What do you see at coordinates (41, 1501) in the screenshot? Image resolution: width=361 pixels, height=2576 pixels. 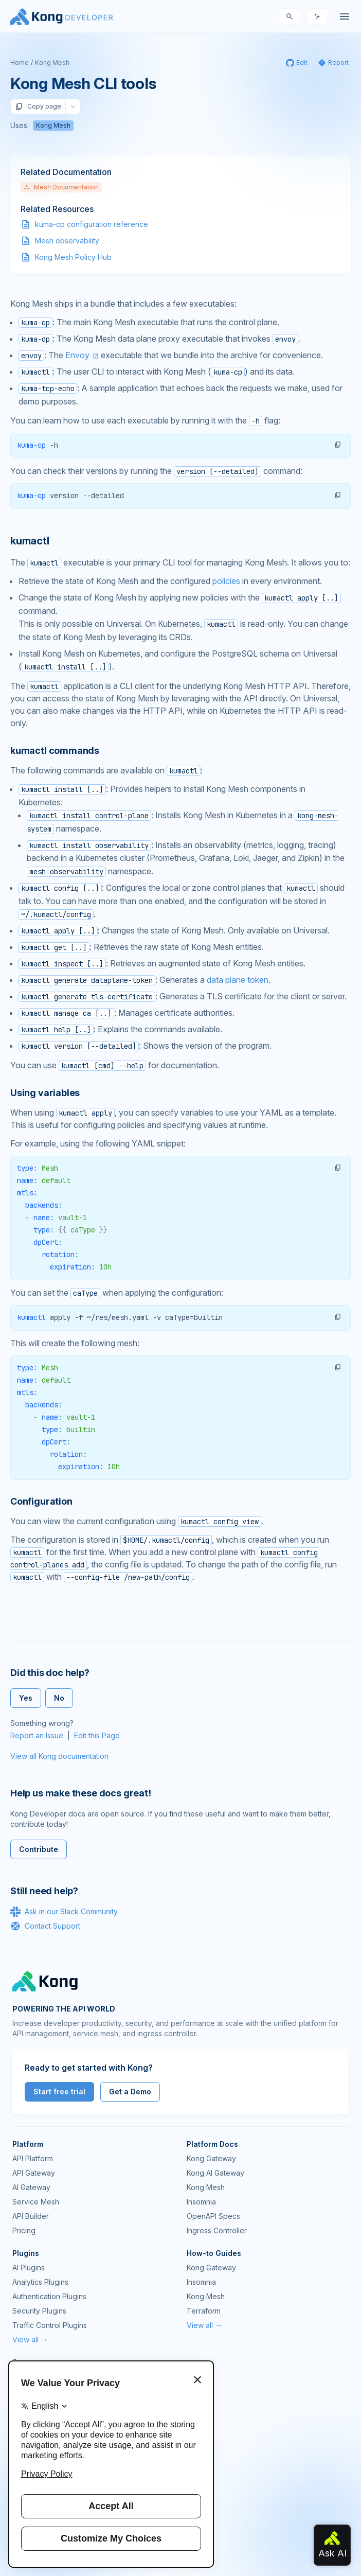 I see `Configuration [Anchor]` at bounding box center [41, 1501].